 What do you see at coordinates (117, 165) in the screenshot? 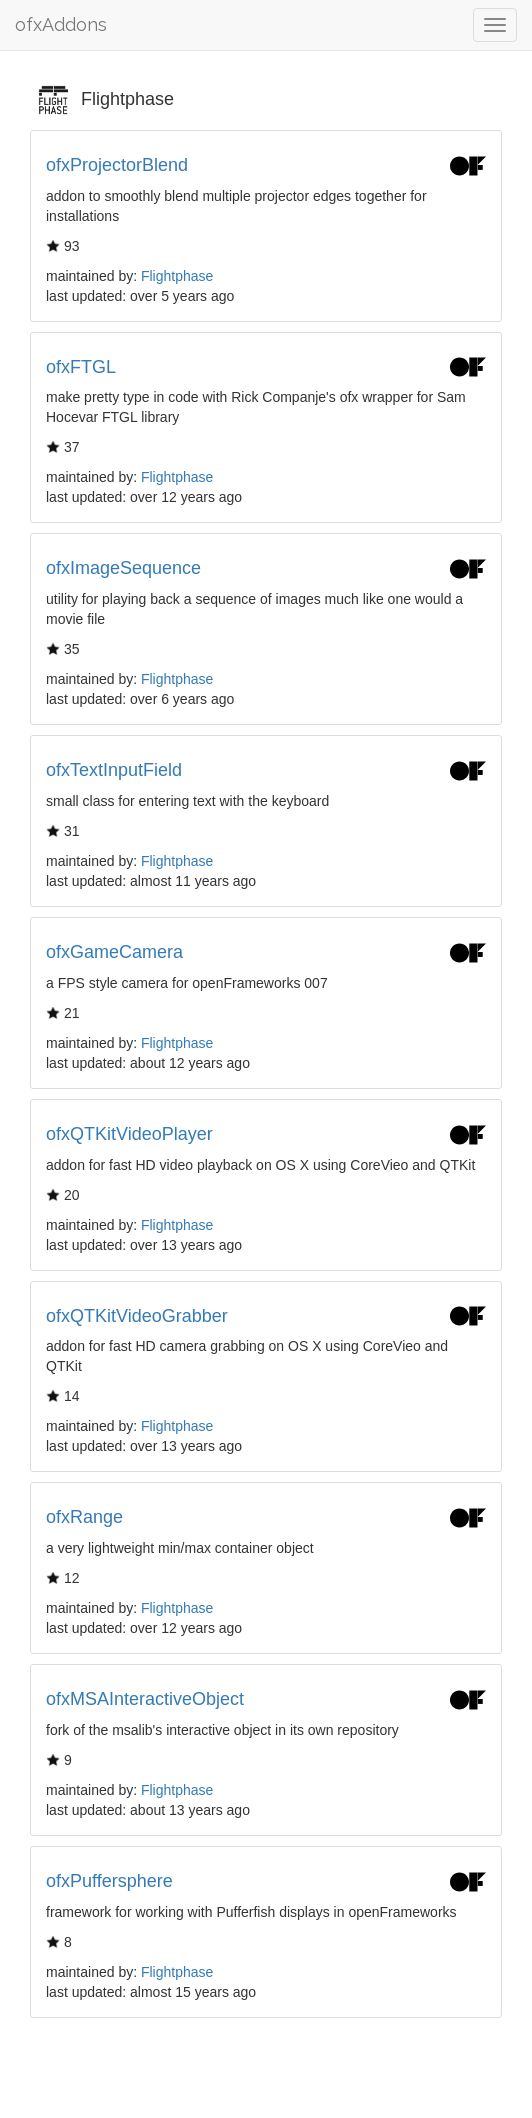
I see `ofxProjectorBlend` at bounding box center [117, 165].